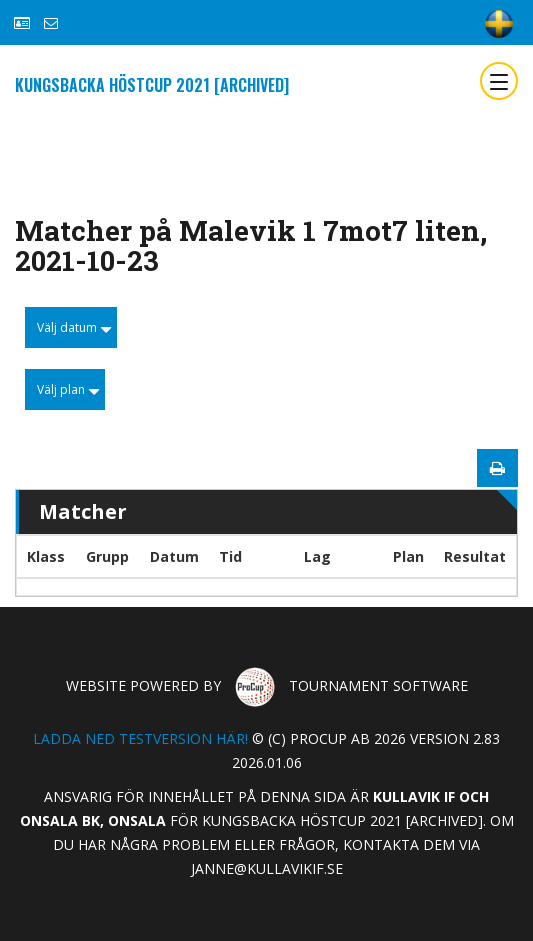  Describe the element at coordinates (140, 738) in the screenshot. I see `Ladda ned testversion här!` at that location.